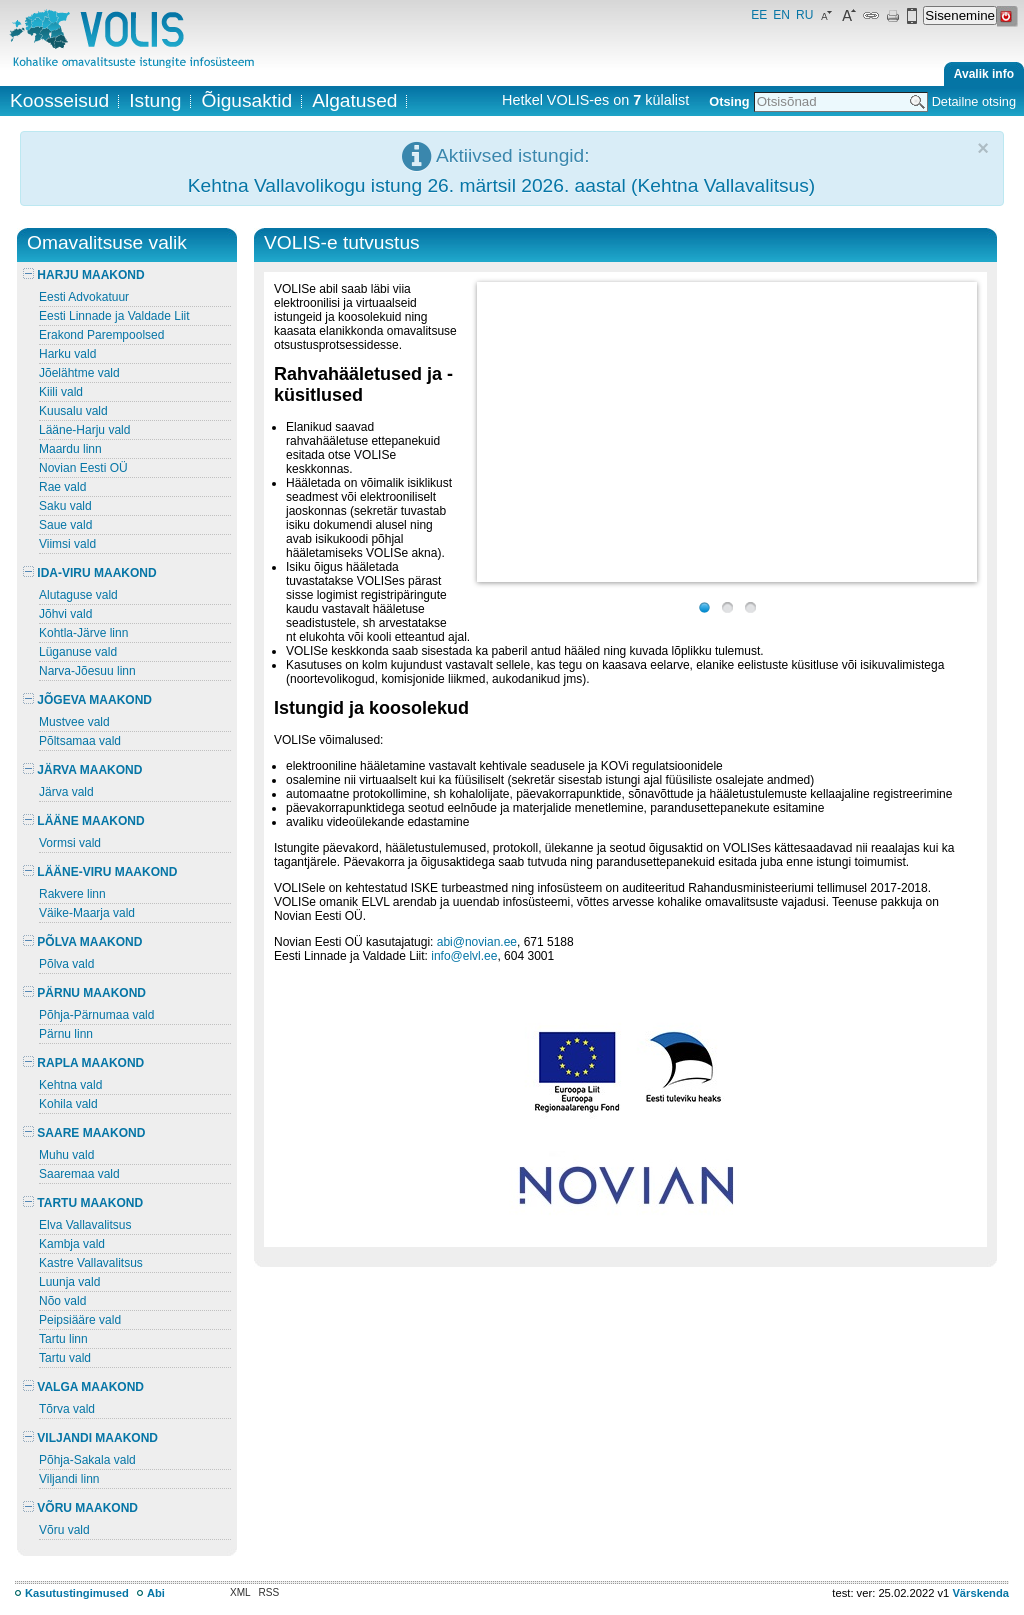 The image size is (1024, 1615). What do you see at coordinates (72, 1244) in the screenshot?
I see `Kambja vald` at bounding box center [72, 1244].